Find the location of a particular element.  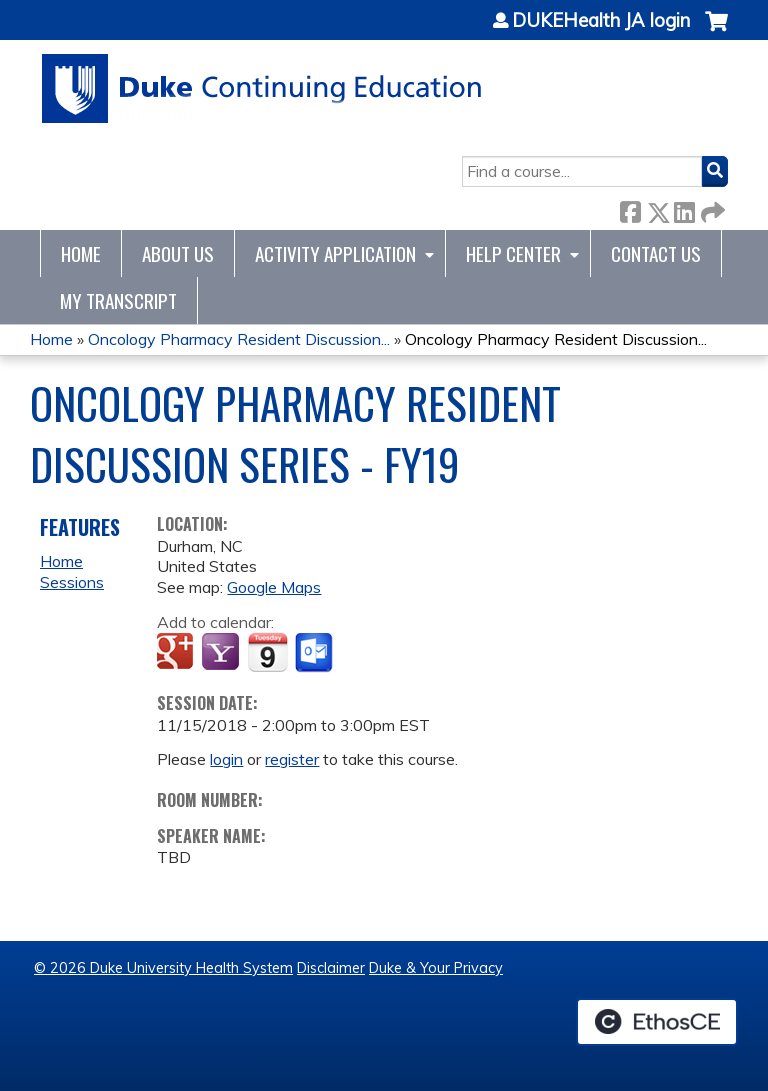

login is located at coordinates (226, 759).